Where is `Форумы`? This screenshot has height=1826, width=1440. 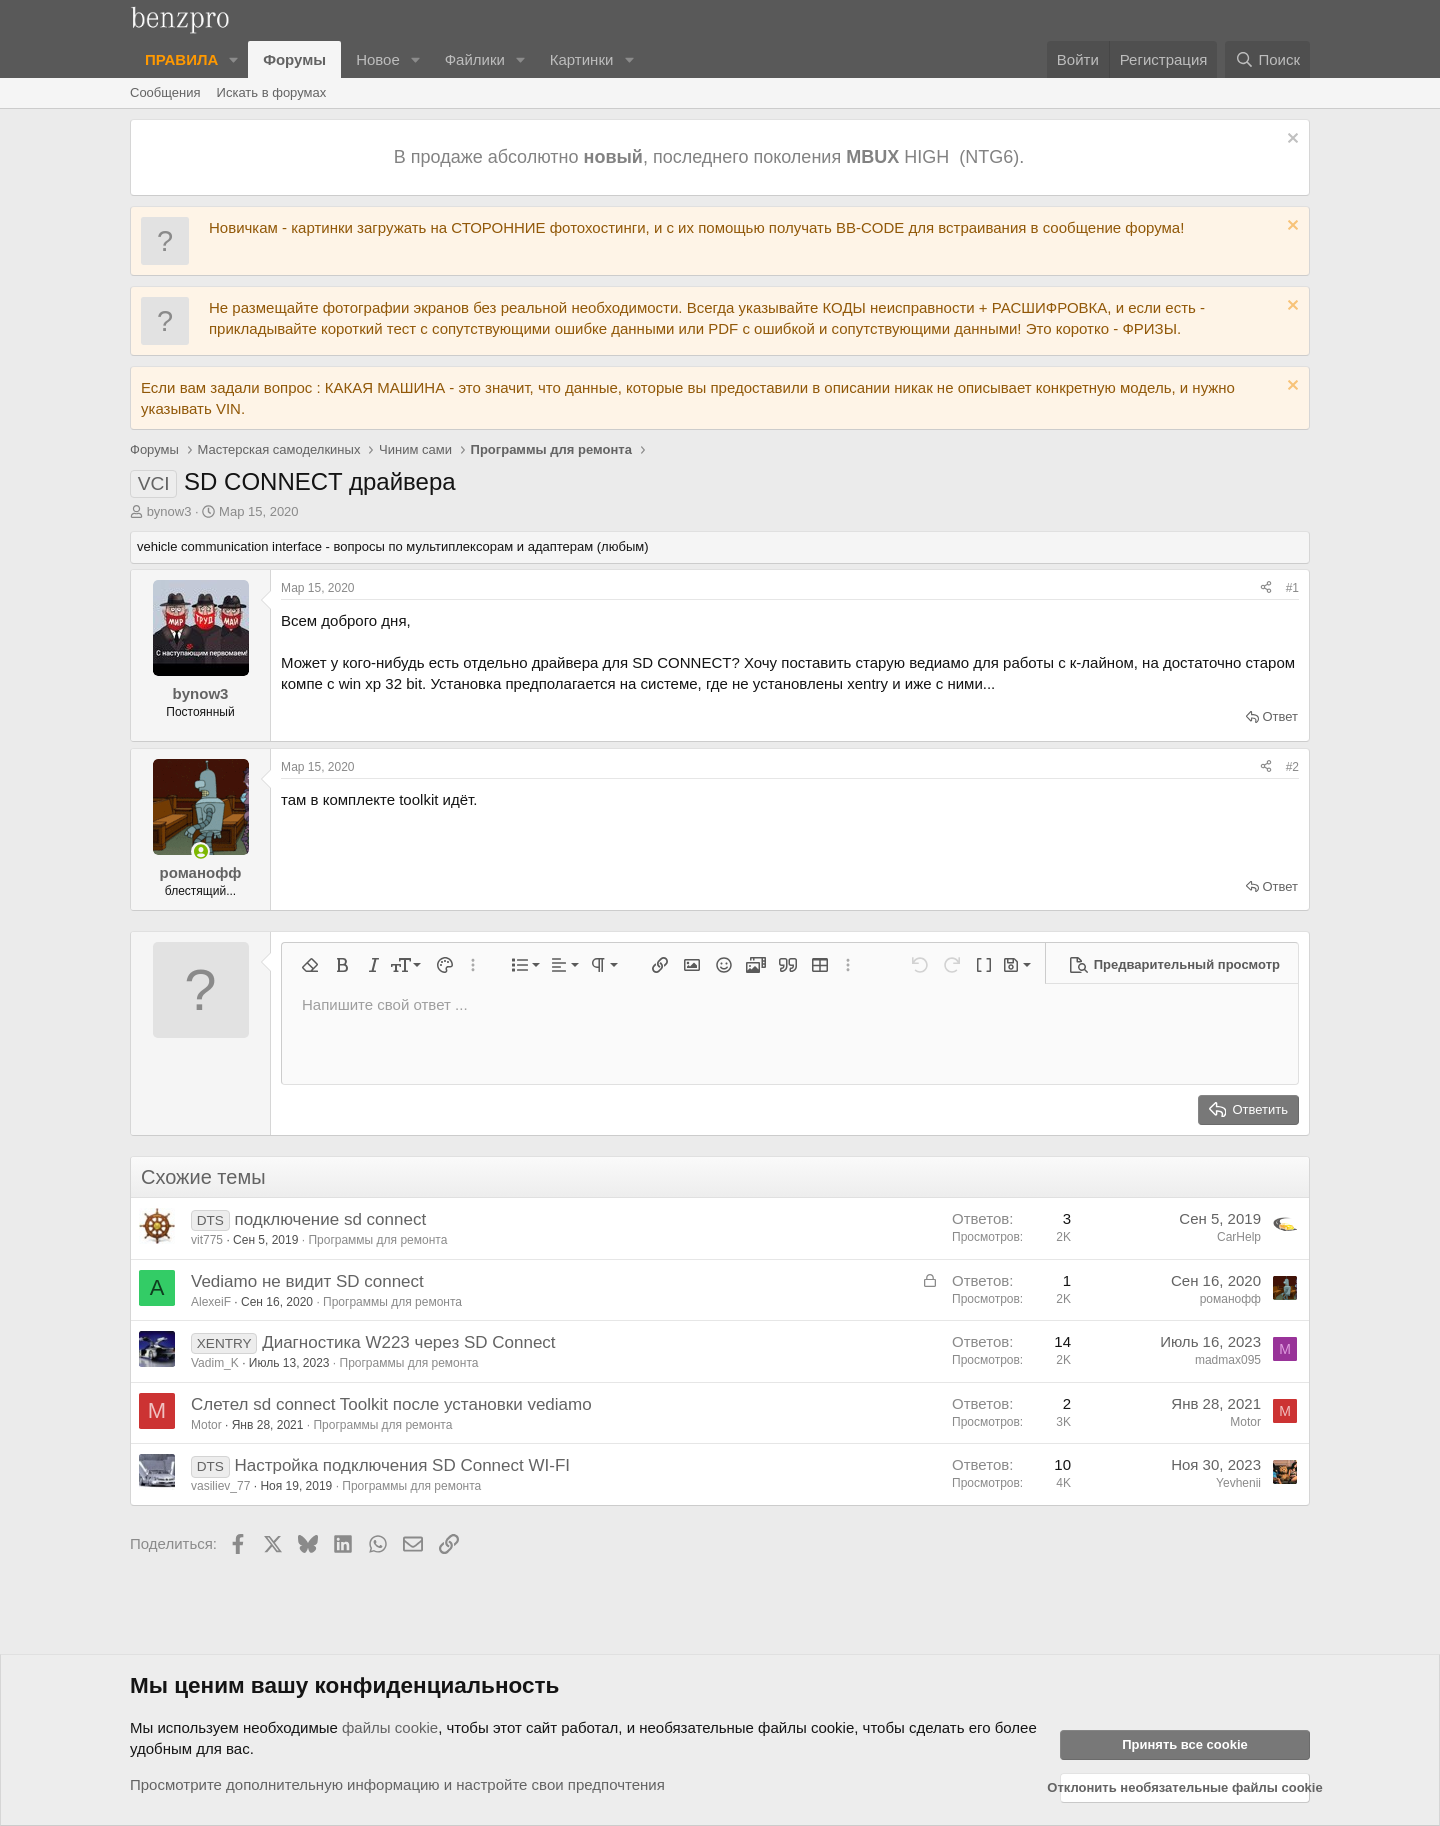
Форумы is located at coordinates (294, 59).